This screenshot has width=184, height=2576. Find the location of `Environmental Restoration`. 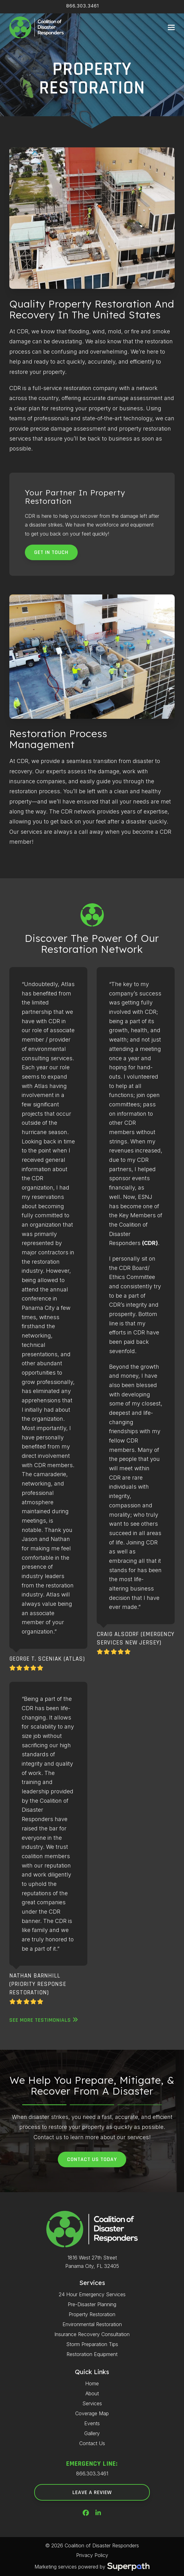

Environmental Restoration is located at coordinates (92, 2324).